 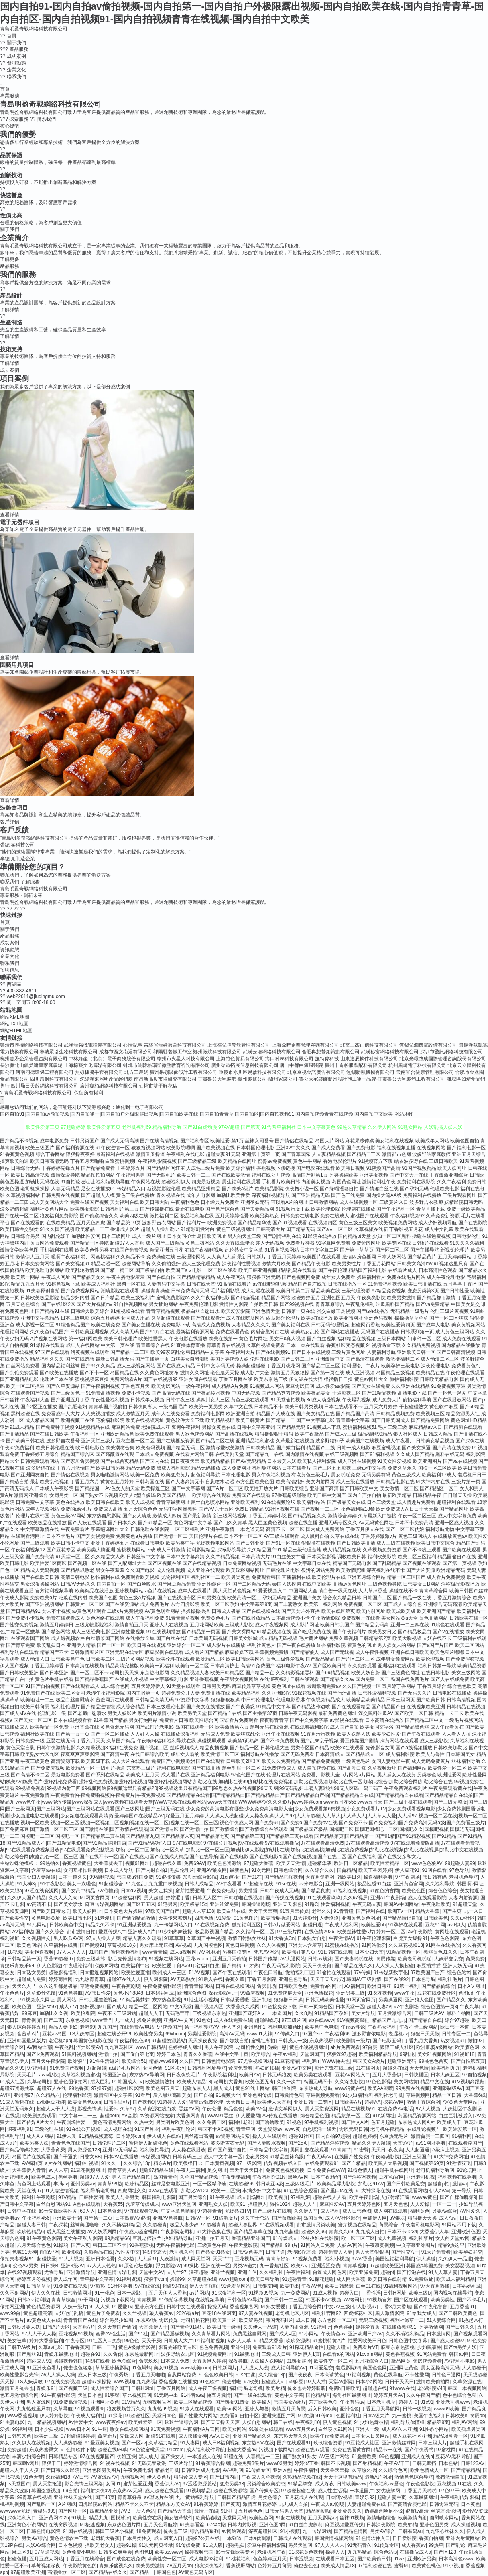 I want to click on 欧美日韩中文综合, so click(x=435, y=1543).